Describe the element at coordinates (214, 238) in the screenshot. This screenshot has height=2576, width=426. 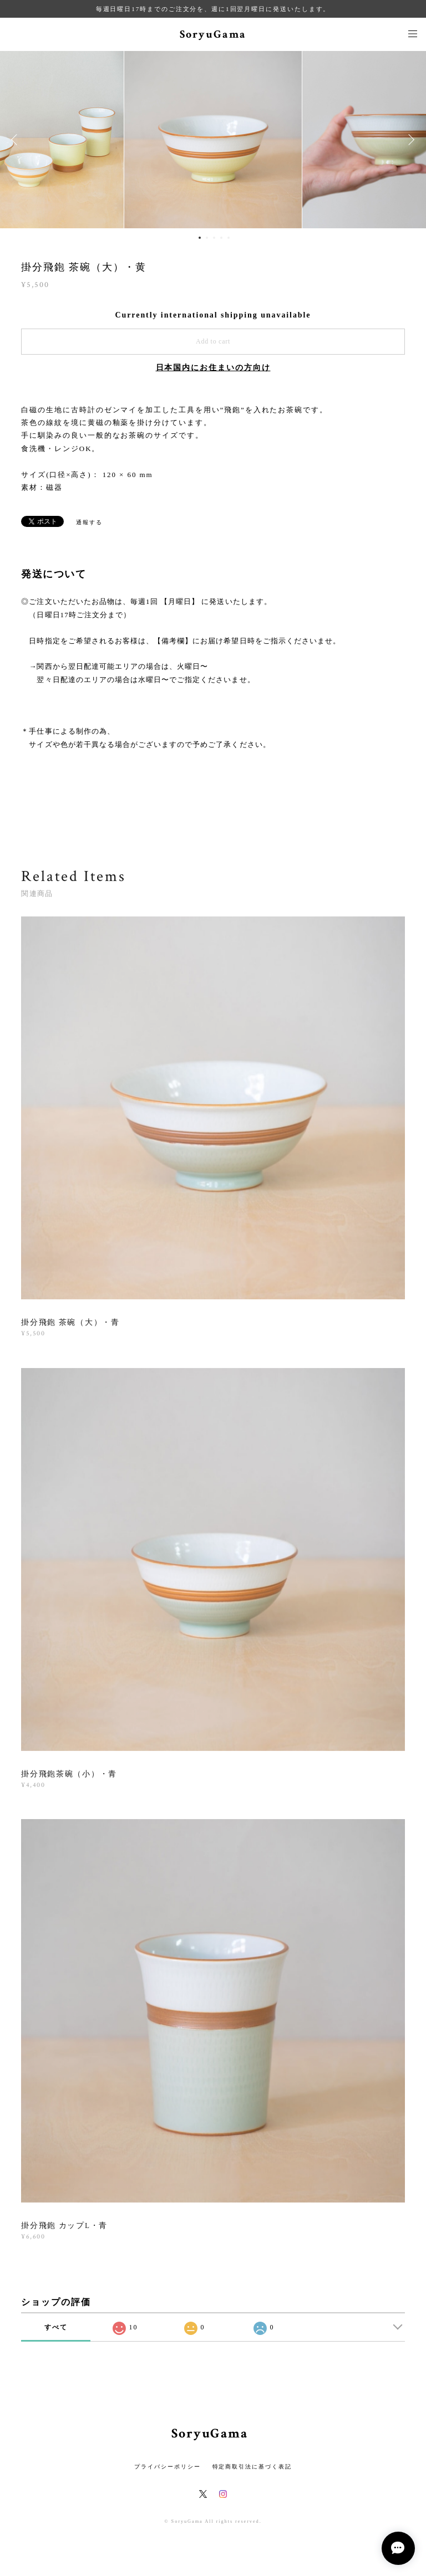
I see `3 [button]` at that location.